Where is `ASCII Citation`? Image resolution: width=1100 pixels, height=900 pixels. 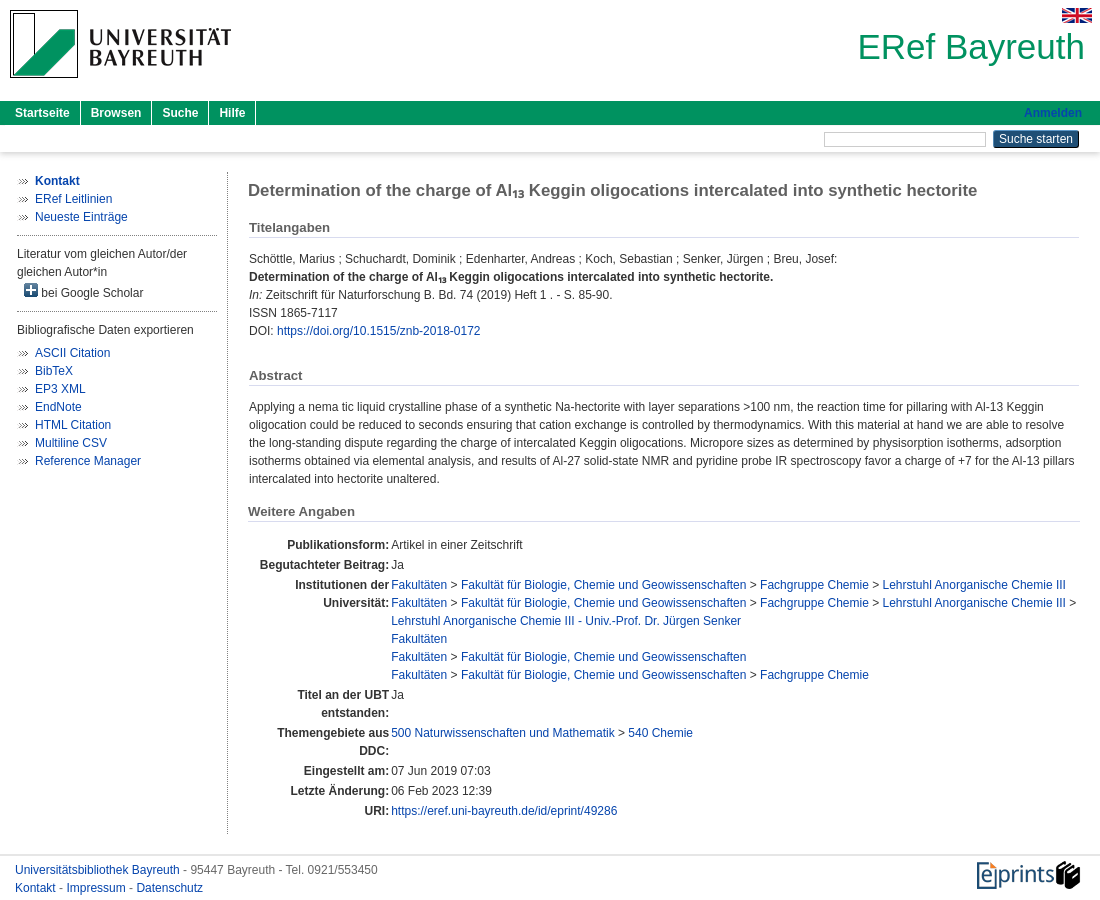 ASCII Citation is located at coordinates (72, 353).